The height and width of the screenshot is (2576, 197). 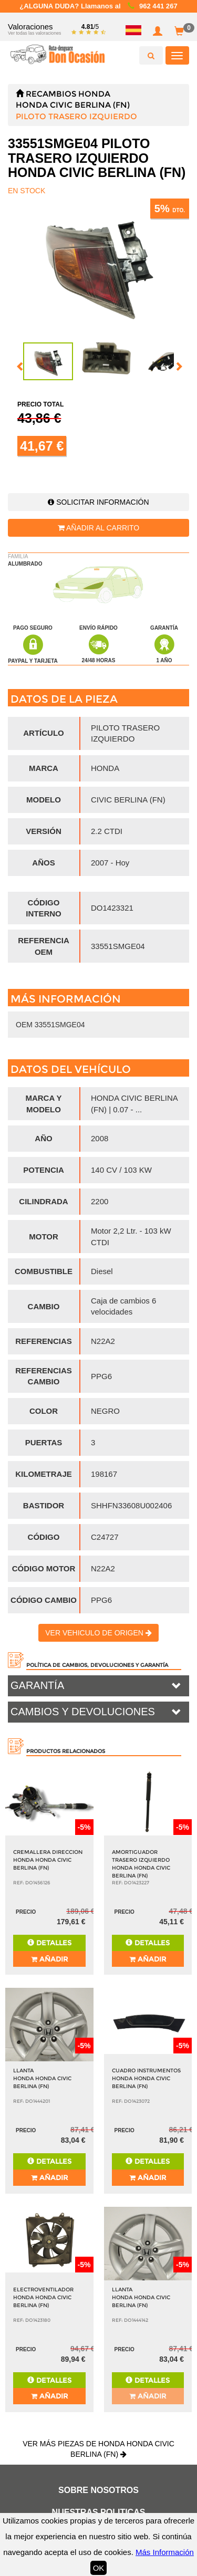 I want to click on Solicitar información, so click(x=98, y=502).